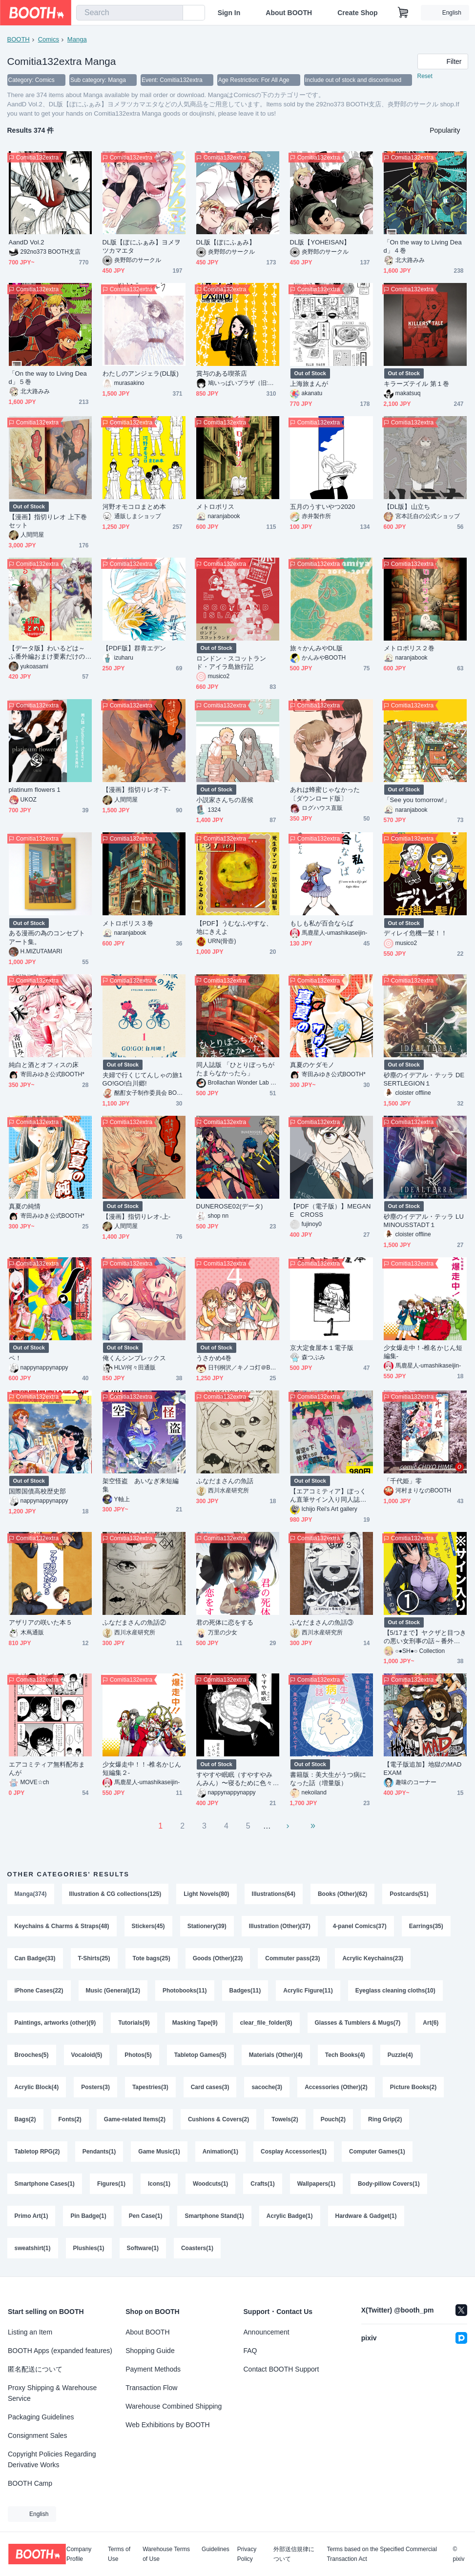  I want to click on Masking Tape(9), so click(195, 2022).